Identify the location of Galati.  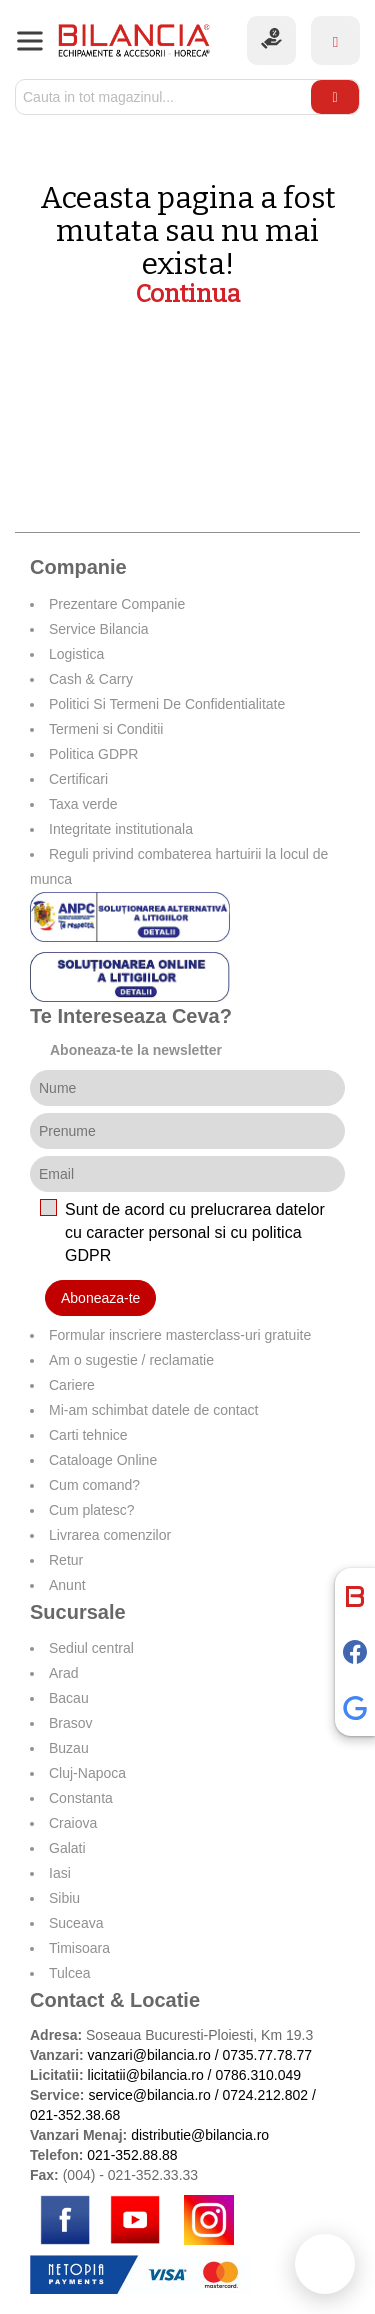
(67, 1848).